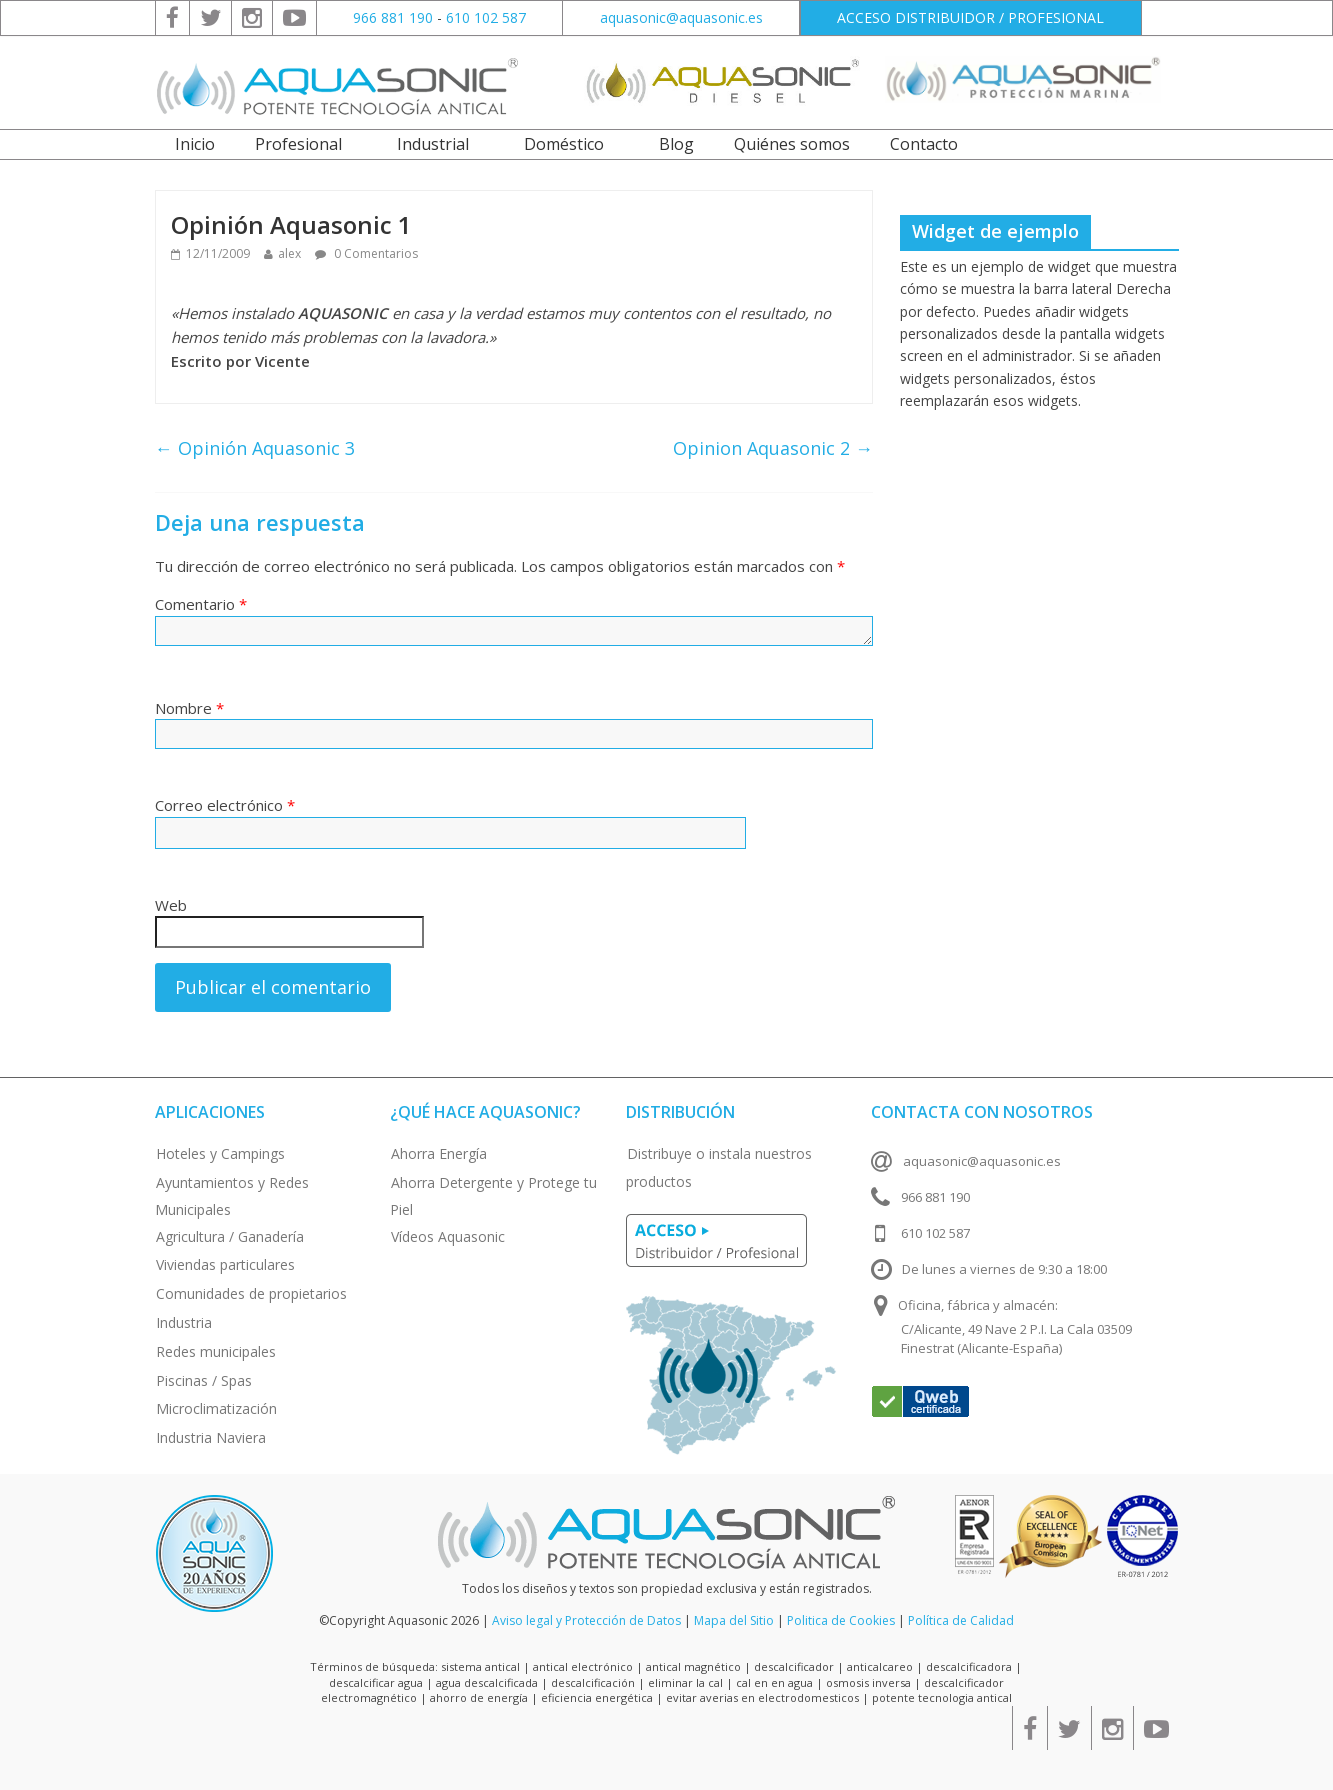 Image resolution: width=1333 pixels, height=1790 pixels. Describe the element at coordinates (225, 805) in the screenshot. I see `Correo electrónico` at that location.